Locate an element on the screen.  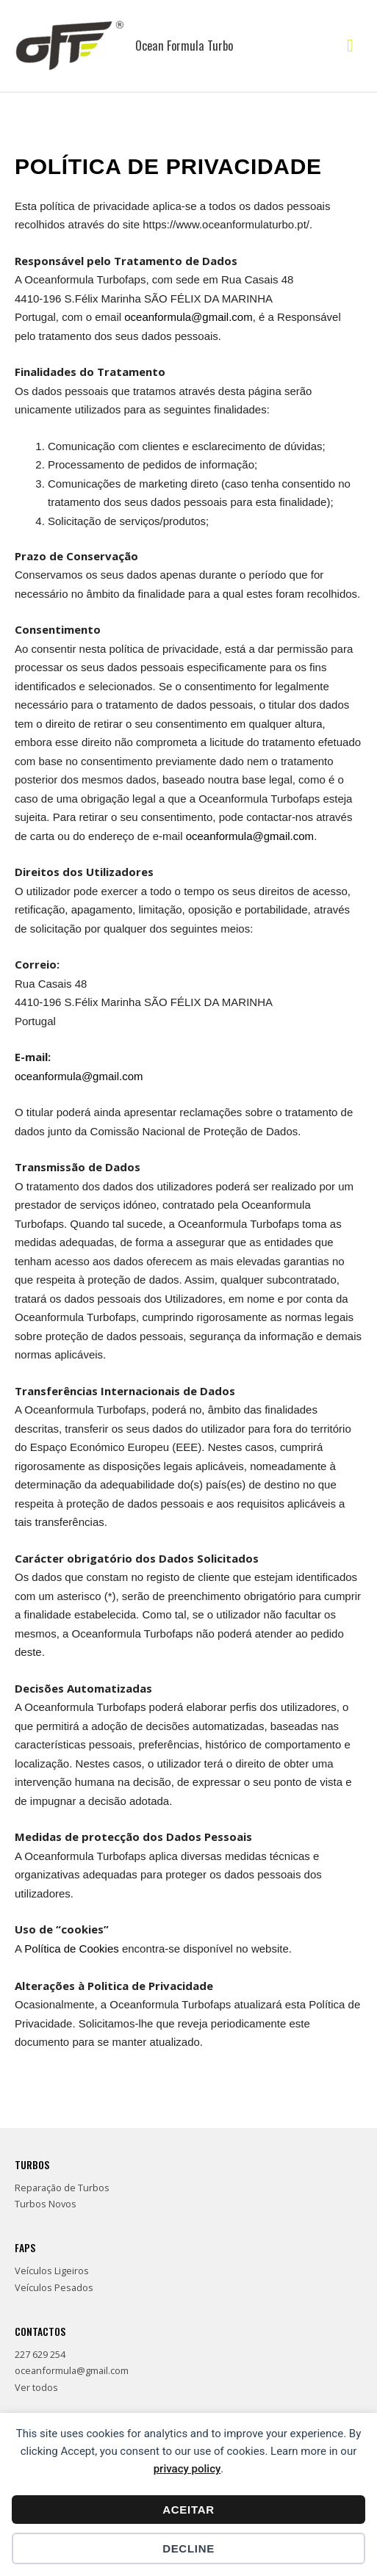
Ver todos is located at coordinates (36, 2387).